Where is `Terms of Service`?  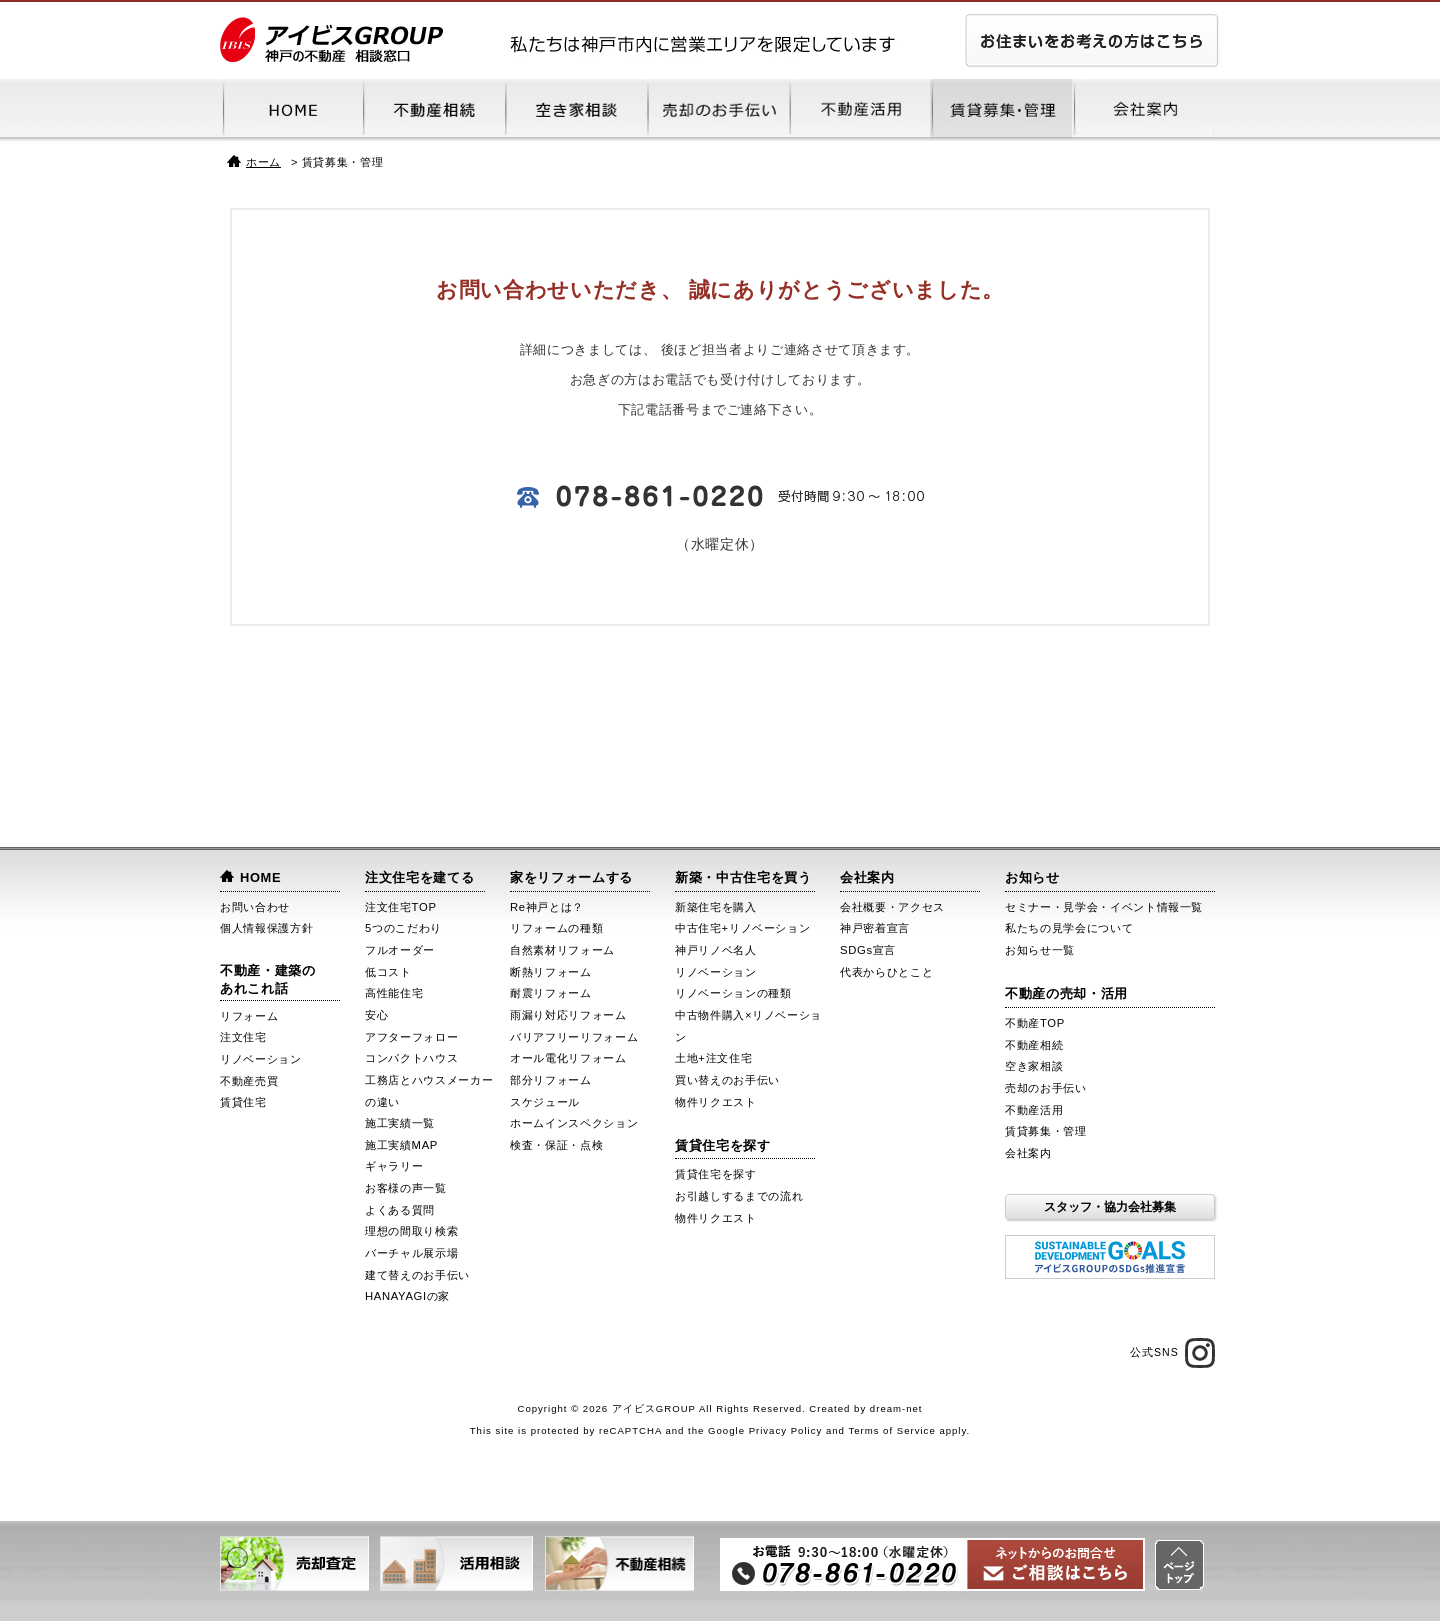
Terms of Service is located at coordinates (891, 1430).